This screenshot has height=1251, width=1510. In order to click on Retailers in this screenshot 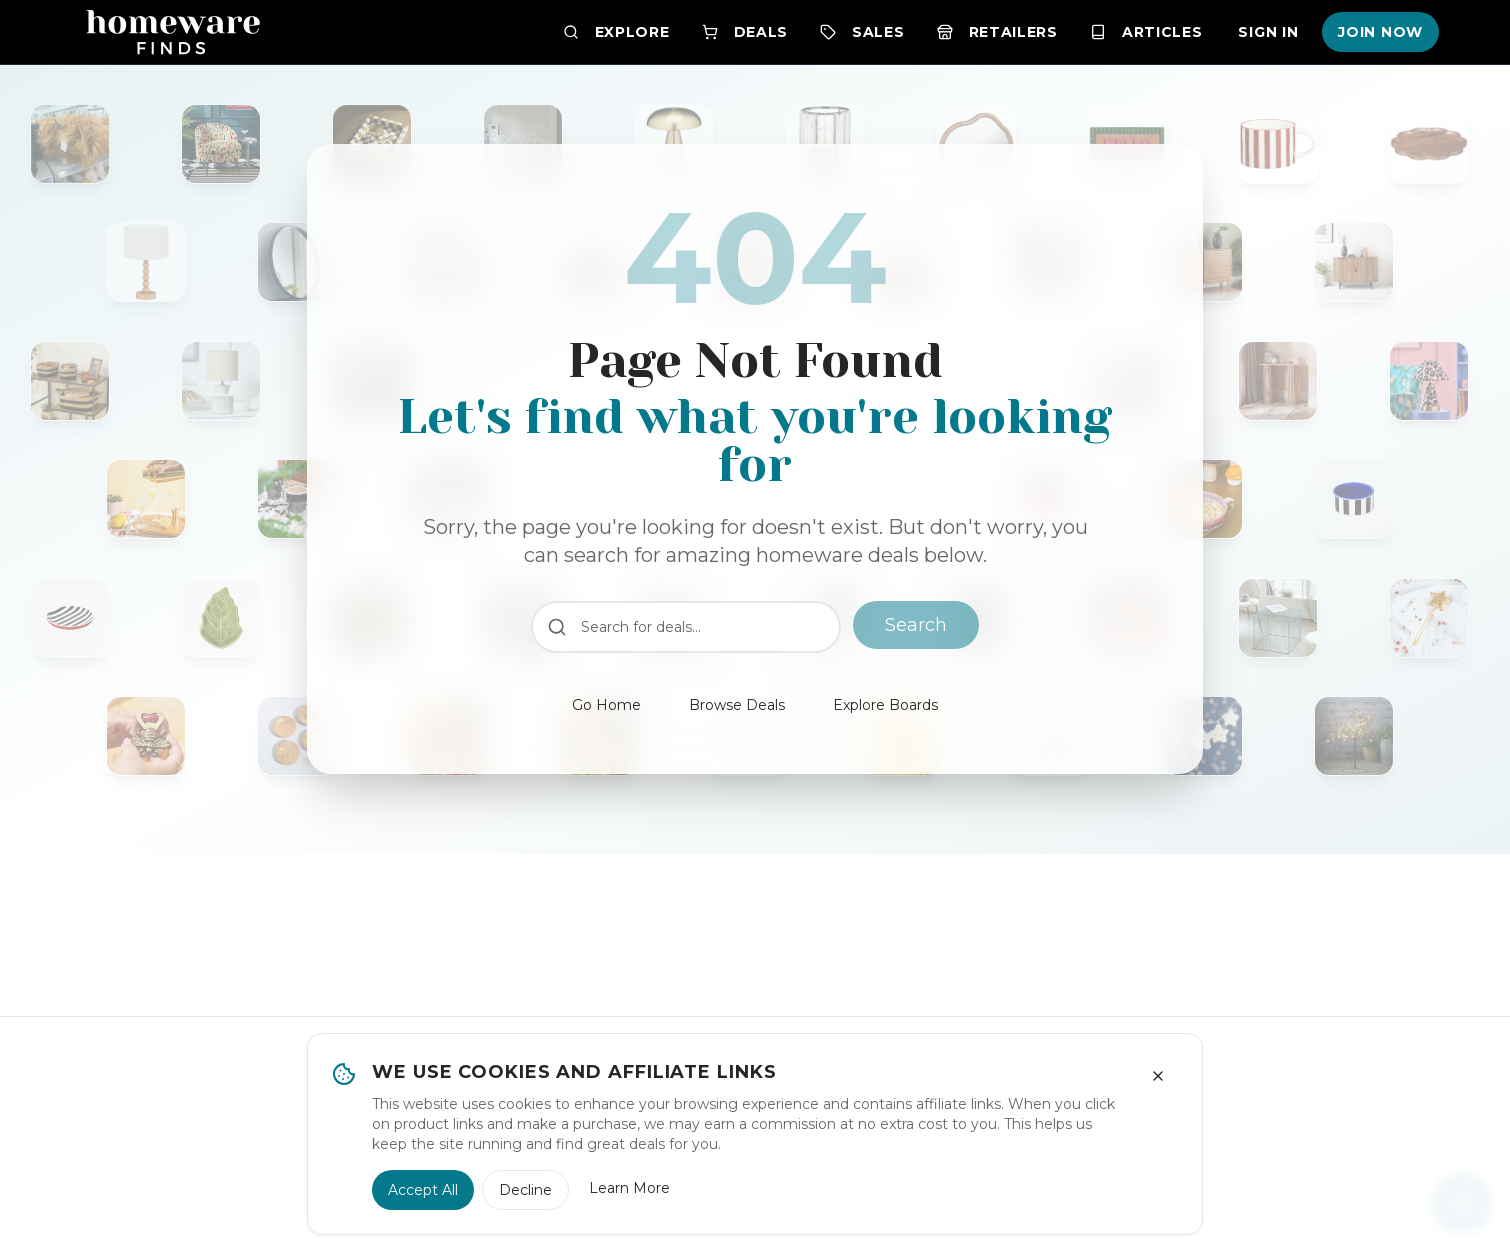, I will do `click(997, 32)`.